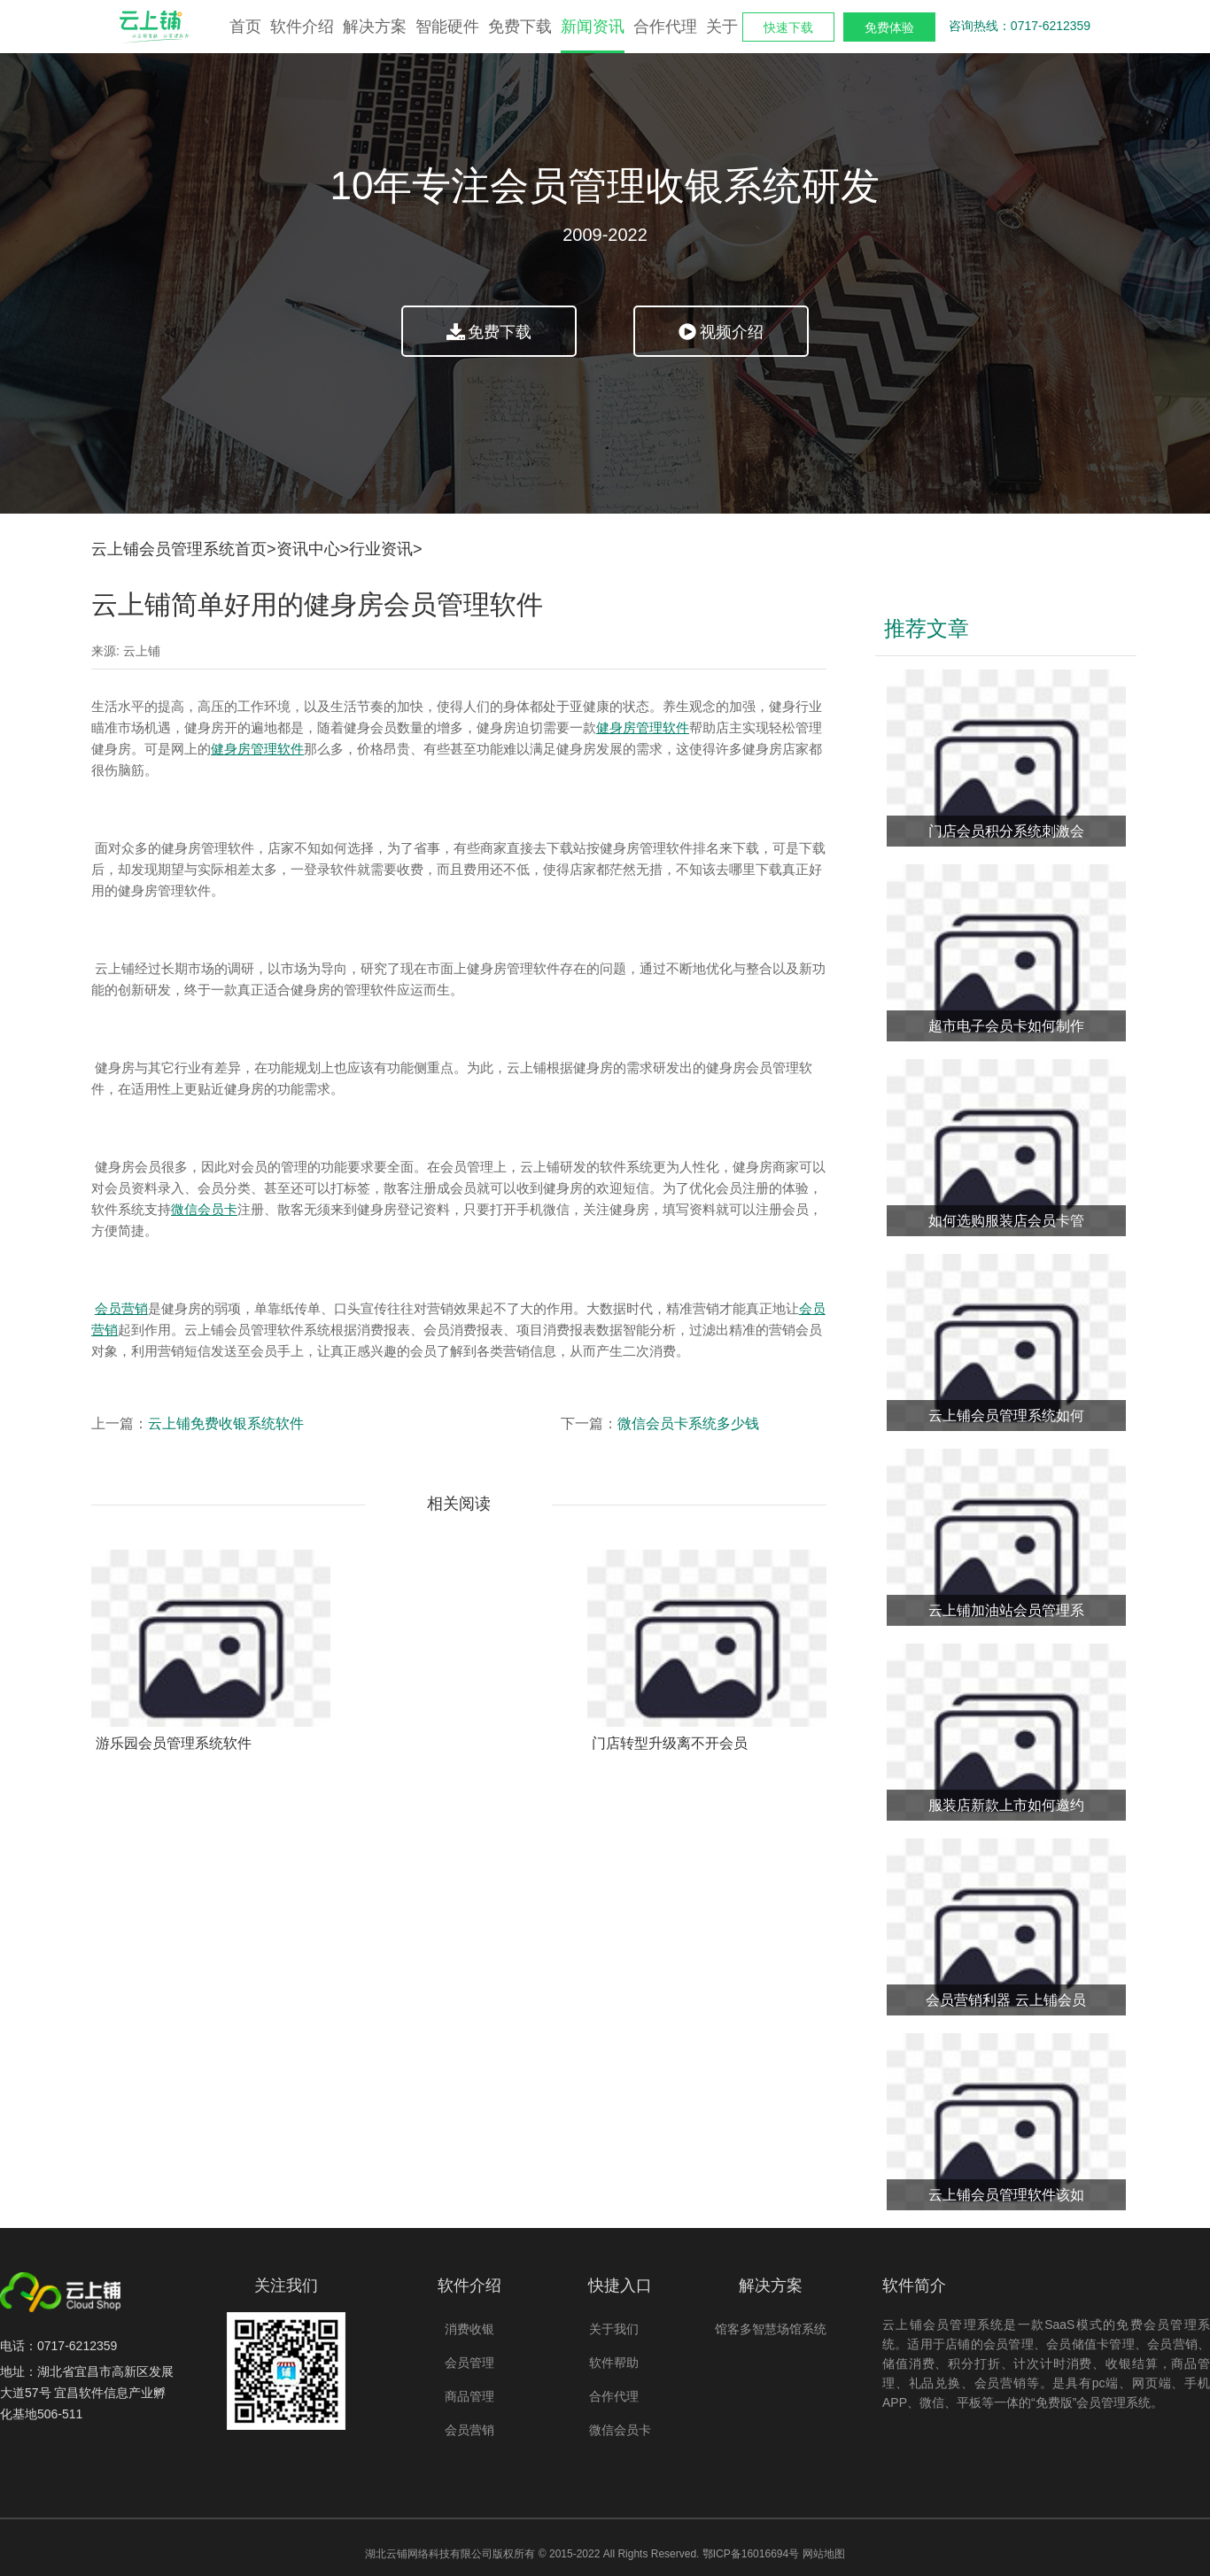 The image size is (1210, 2576). I want to click on 会员营销, so click(469, 2430).